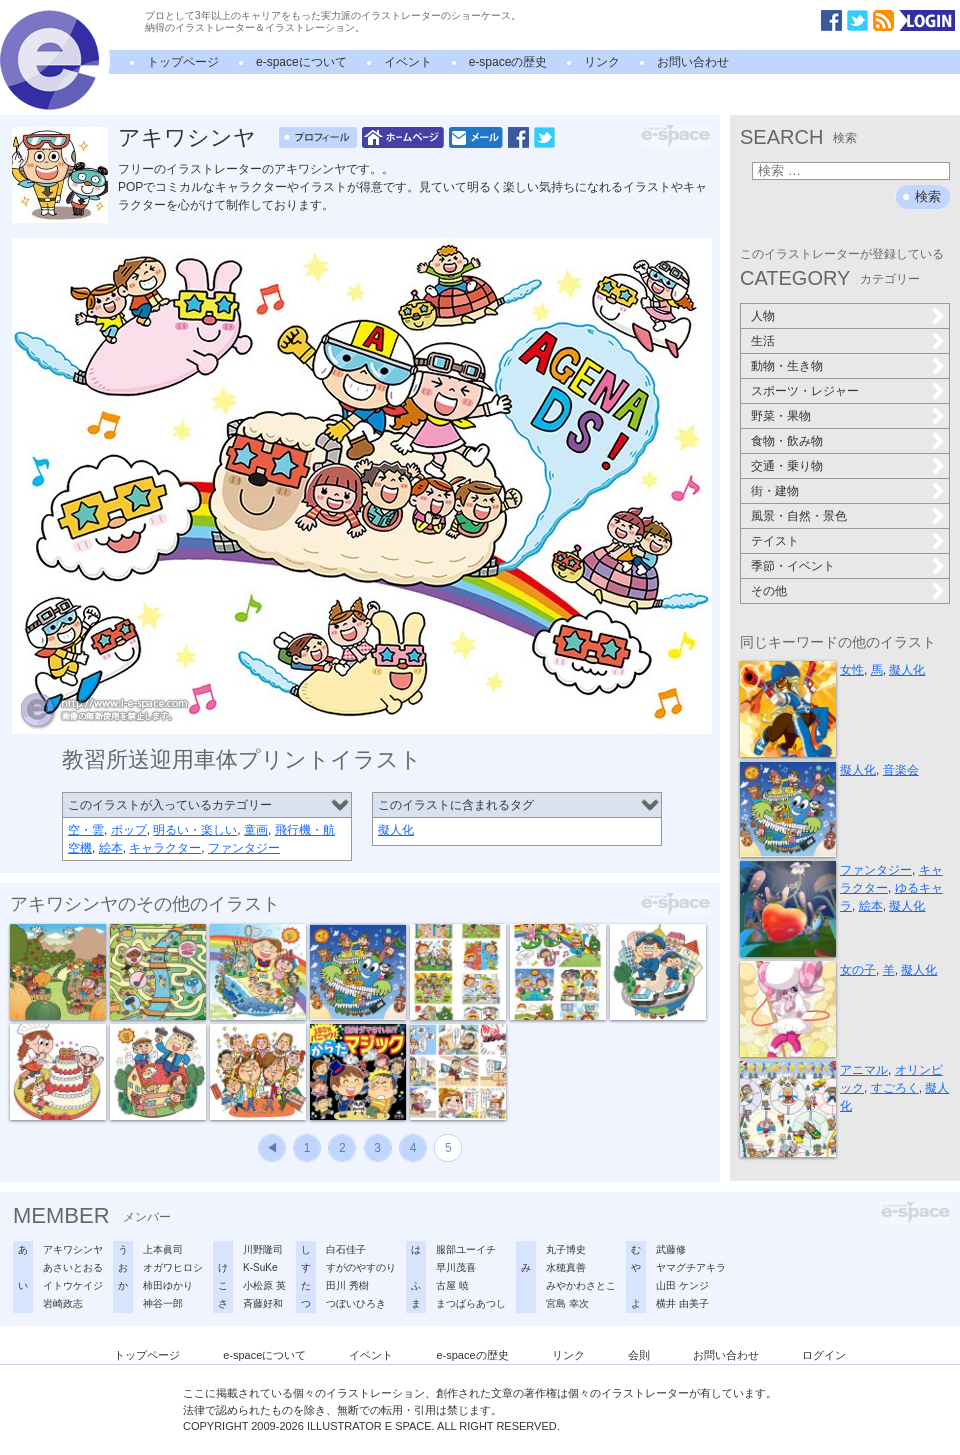 The width and height of the screenshot is (960, 1455). Describe the element at coordinates (244, 848) in the screenshot. I see `ファンタジー` at that location.